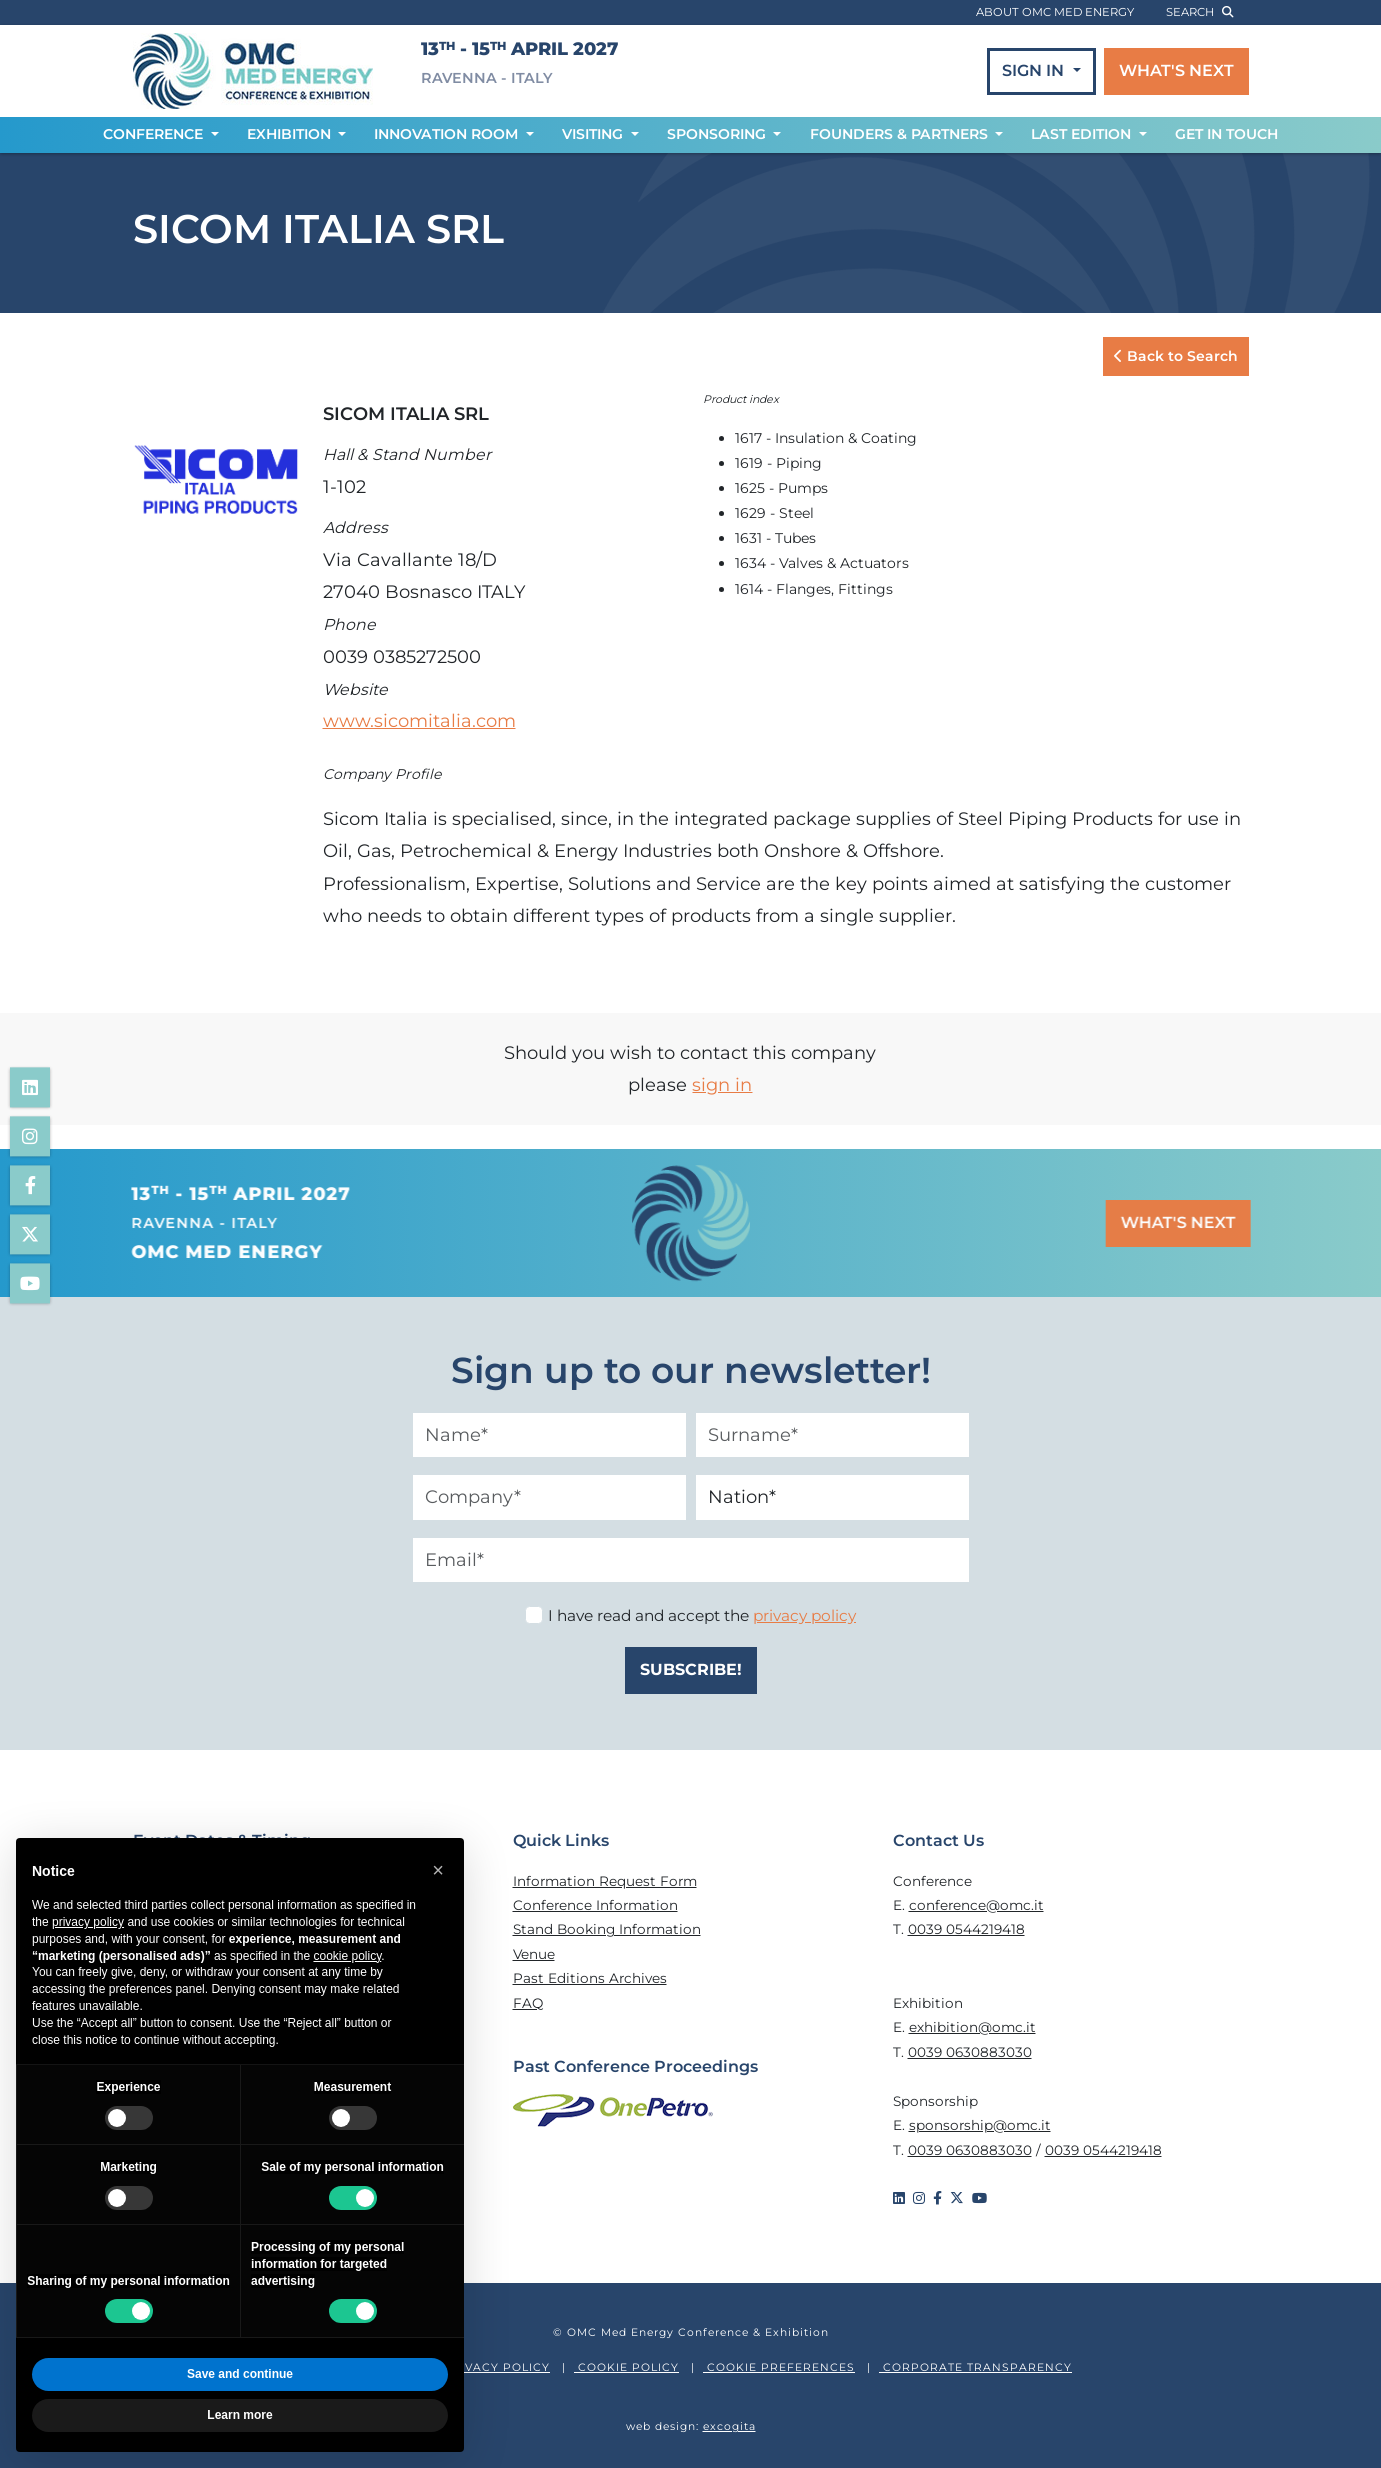 The width and height of the screenshot is (1381, 2468). Describe the element at coordinates (607, 1929) in the screenshot. I see `Stand Booking Information` at that location.